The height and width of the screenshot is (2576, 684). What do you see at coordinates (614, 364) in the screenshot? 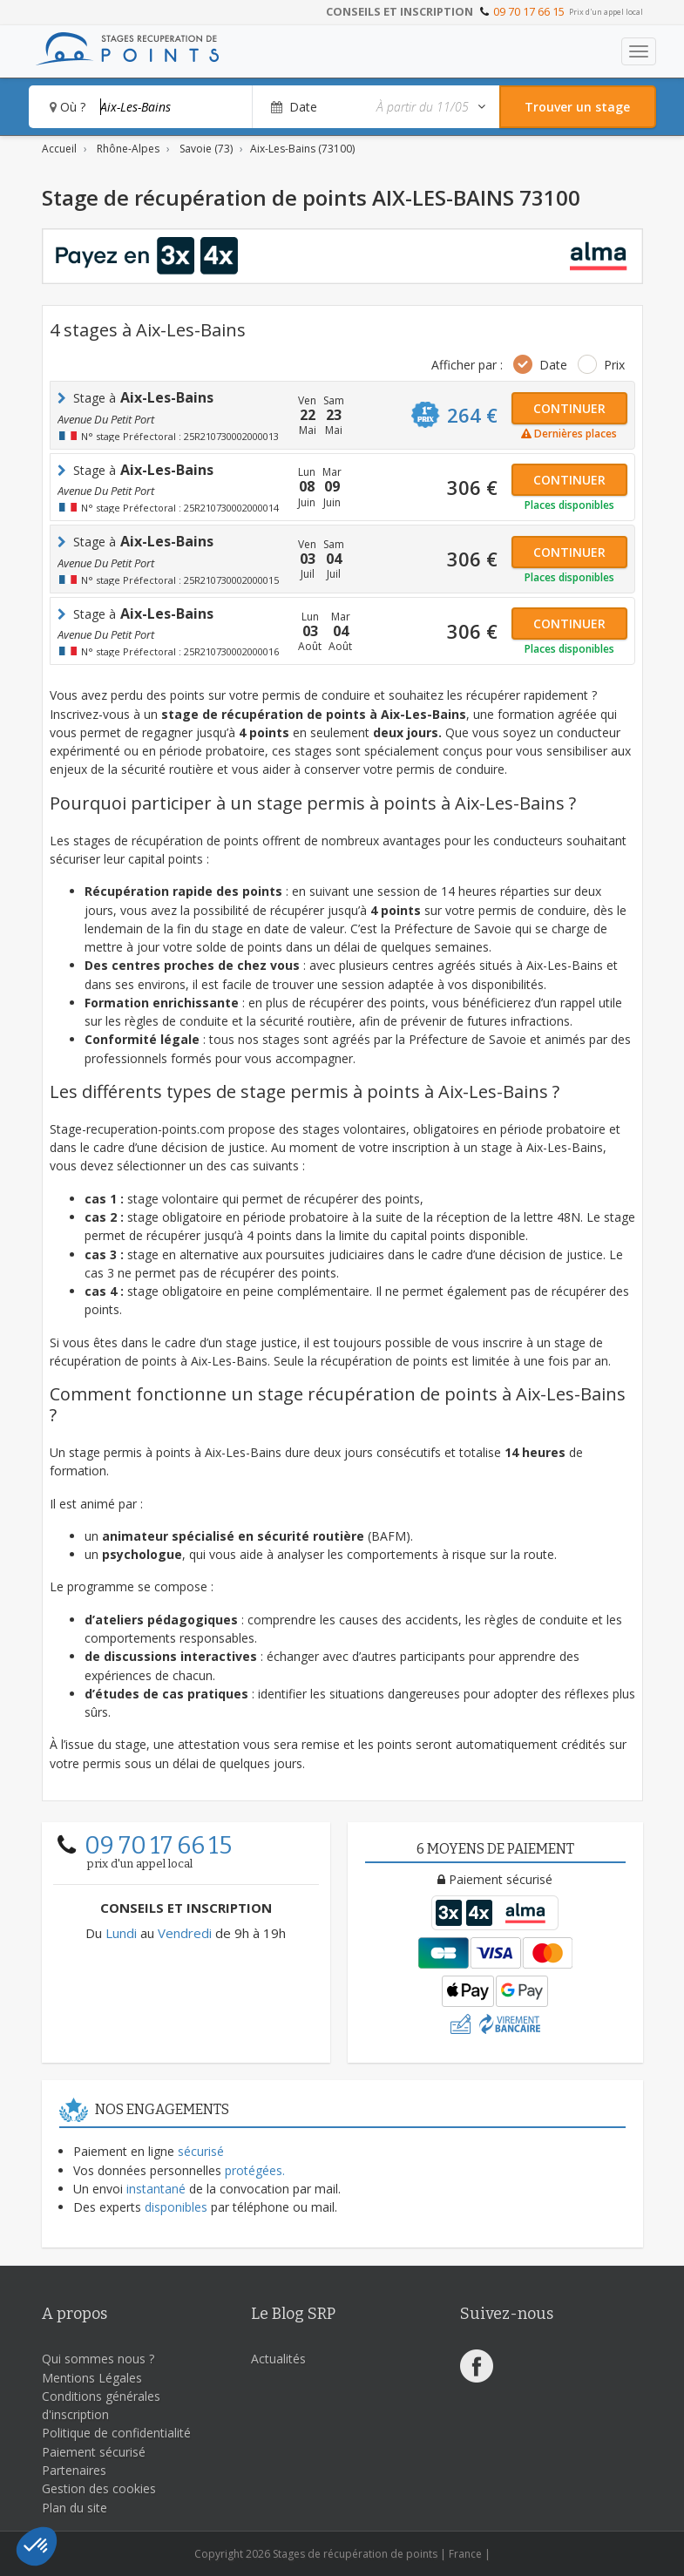
I see `Prix` at bounding box center [614, 364].